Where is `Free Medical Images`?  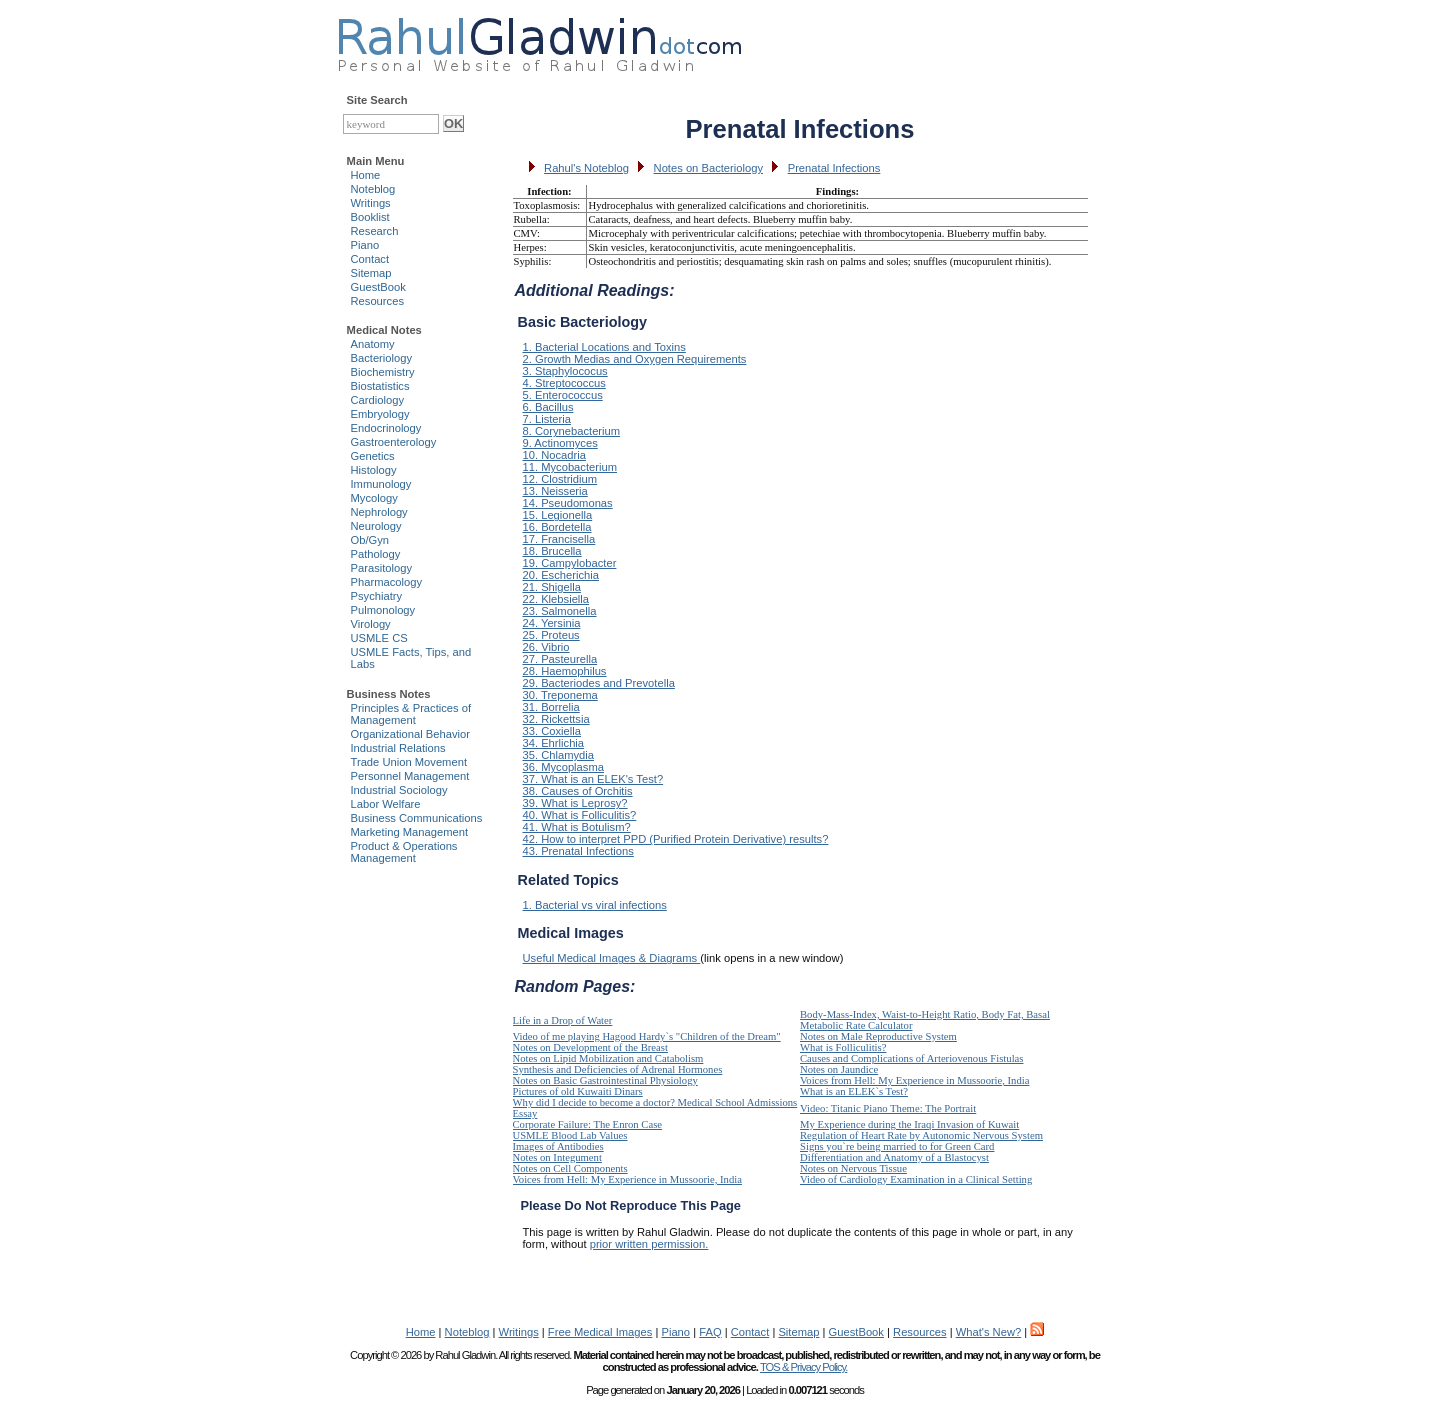 Free Medical Images is located at coordinates (600, 1332).